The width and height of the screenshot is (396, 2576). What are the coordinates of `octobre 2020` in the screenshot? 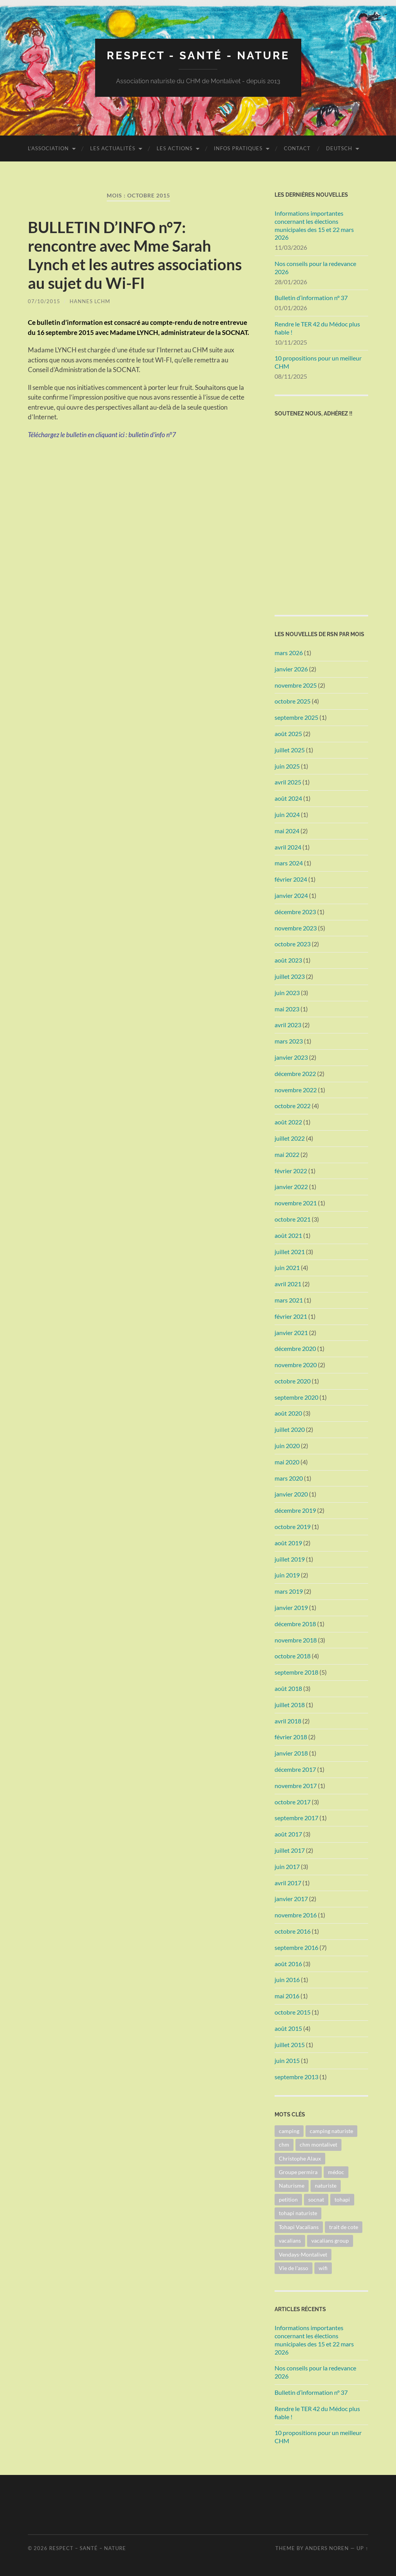 It's located at (293, 1381).